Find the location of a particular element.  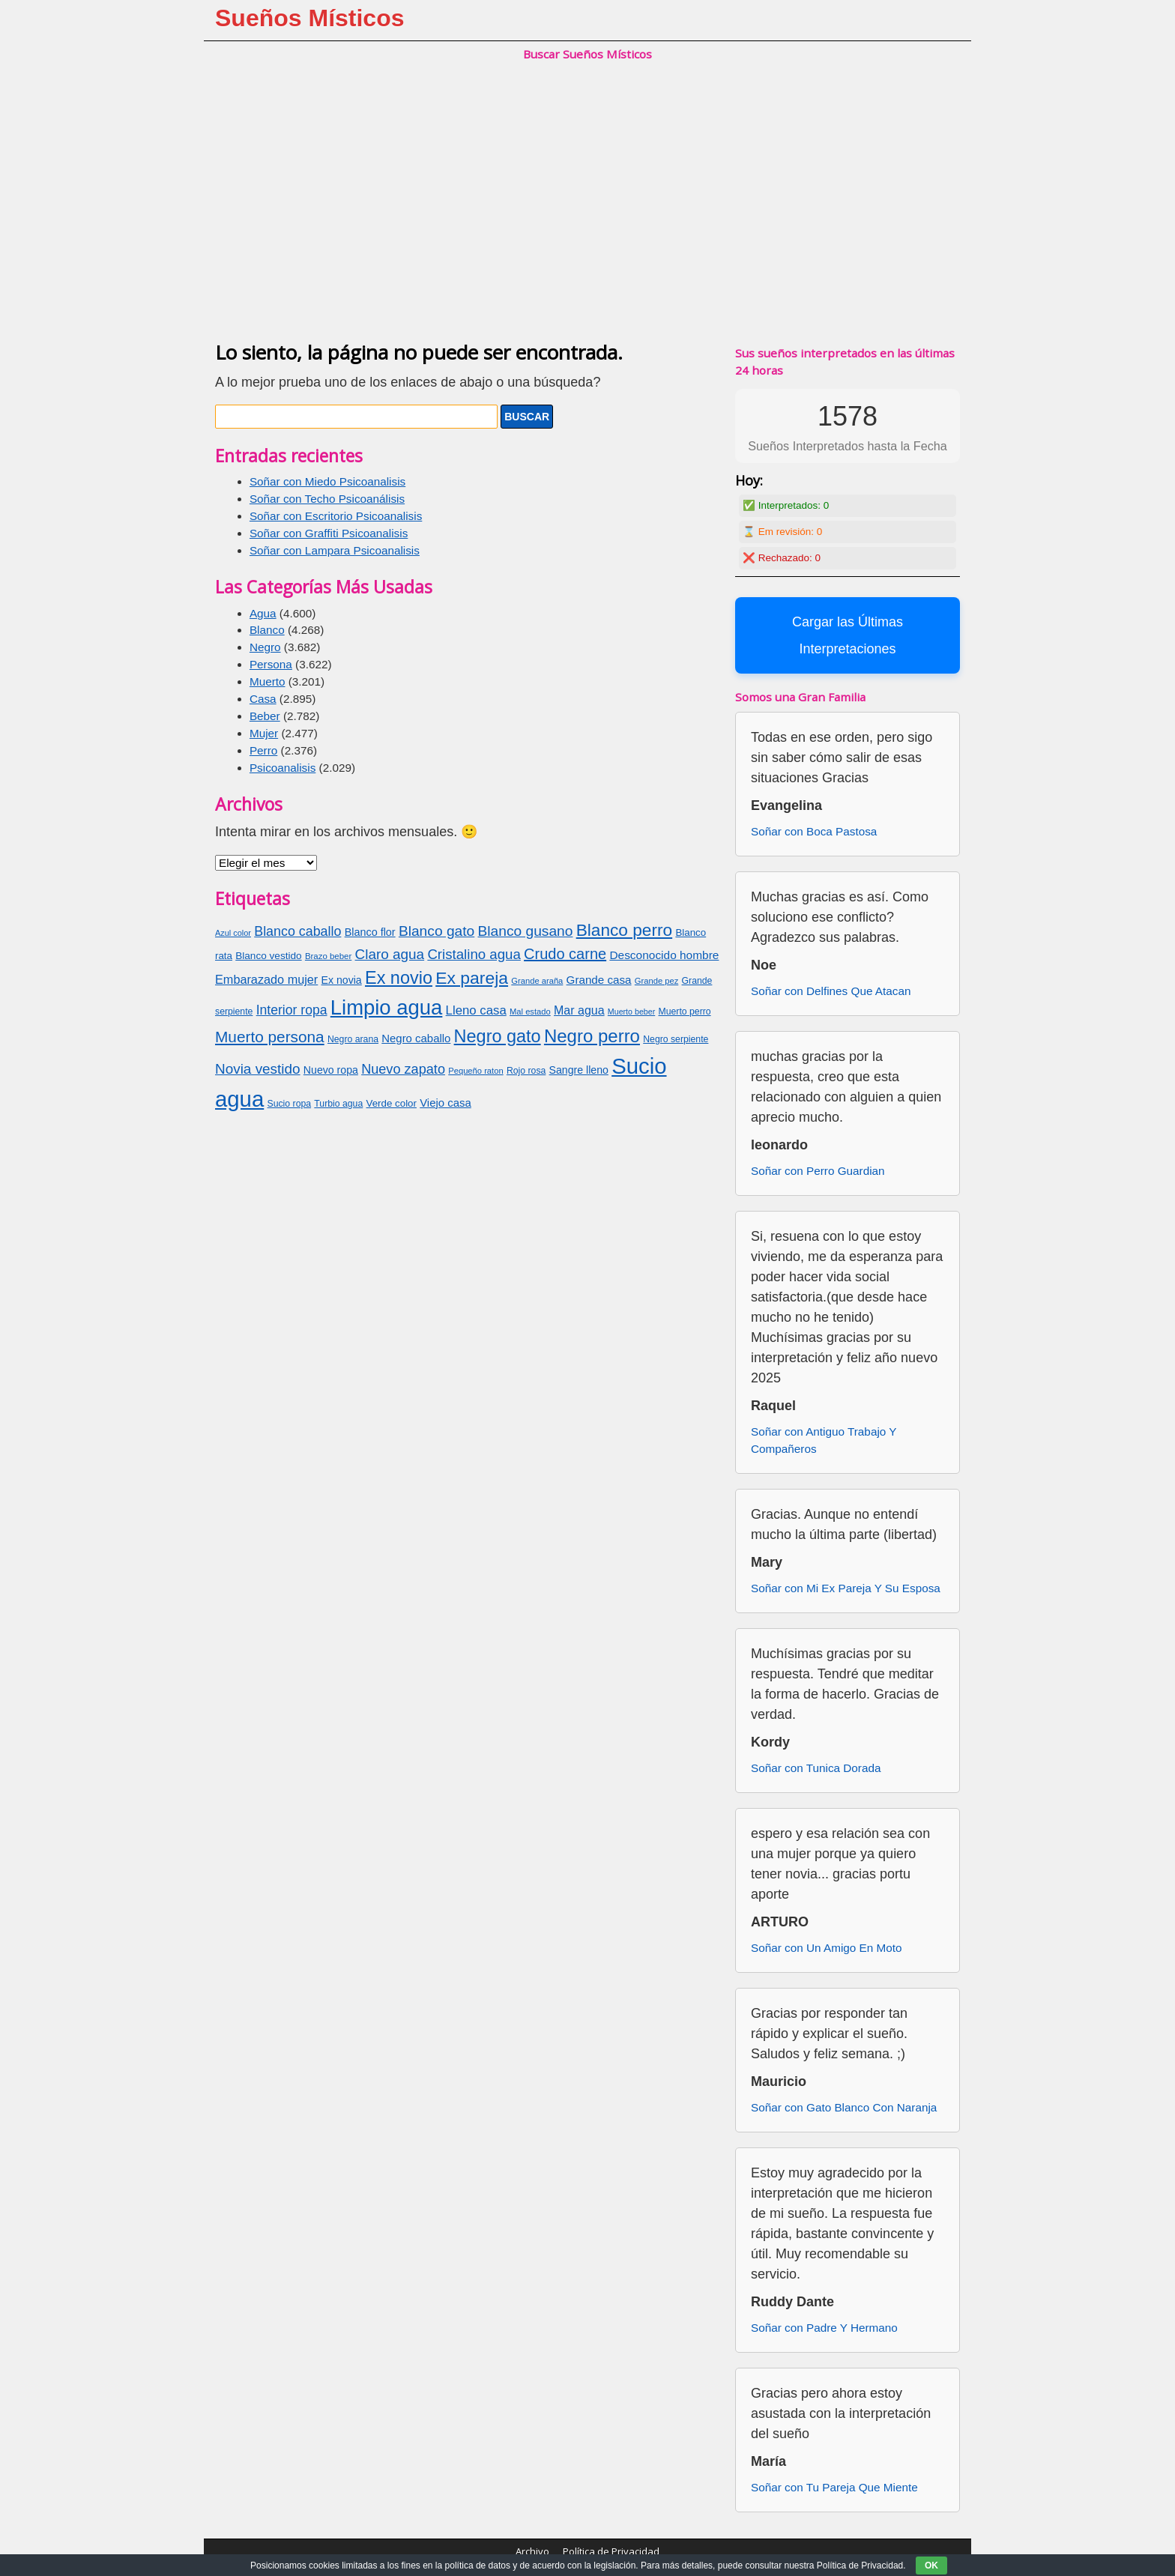

Política de Privacidad is located at coordinates (611, 2551).